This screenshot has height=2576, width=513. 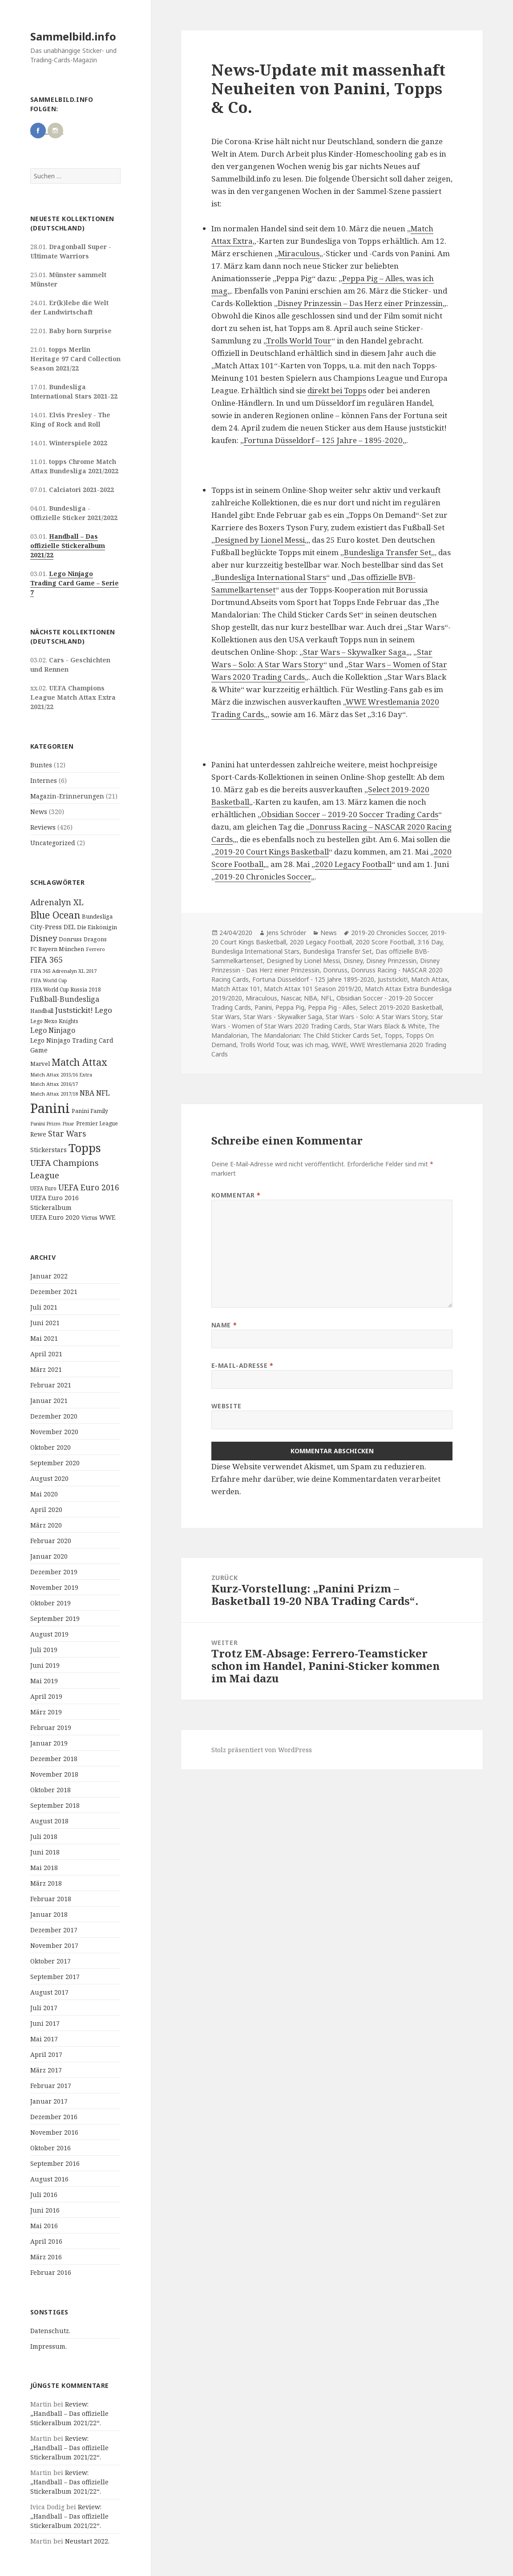 What do you see at coordinates (38, 1134) in the screenshot?
I see `Rewe [Rewe (15 Einträge)]` at bounding box center [38, 1134].